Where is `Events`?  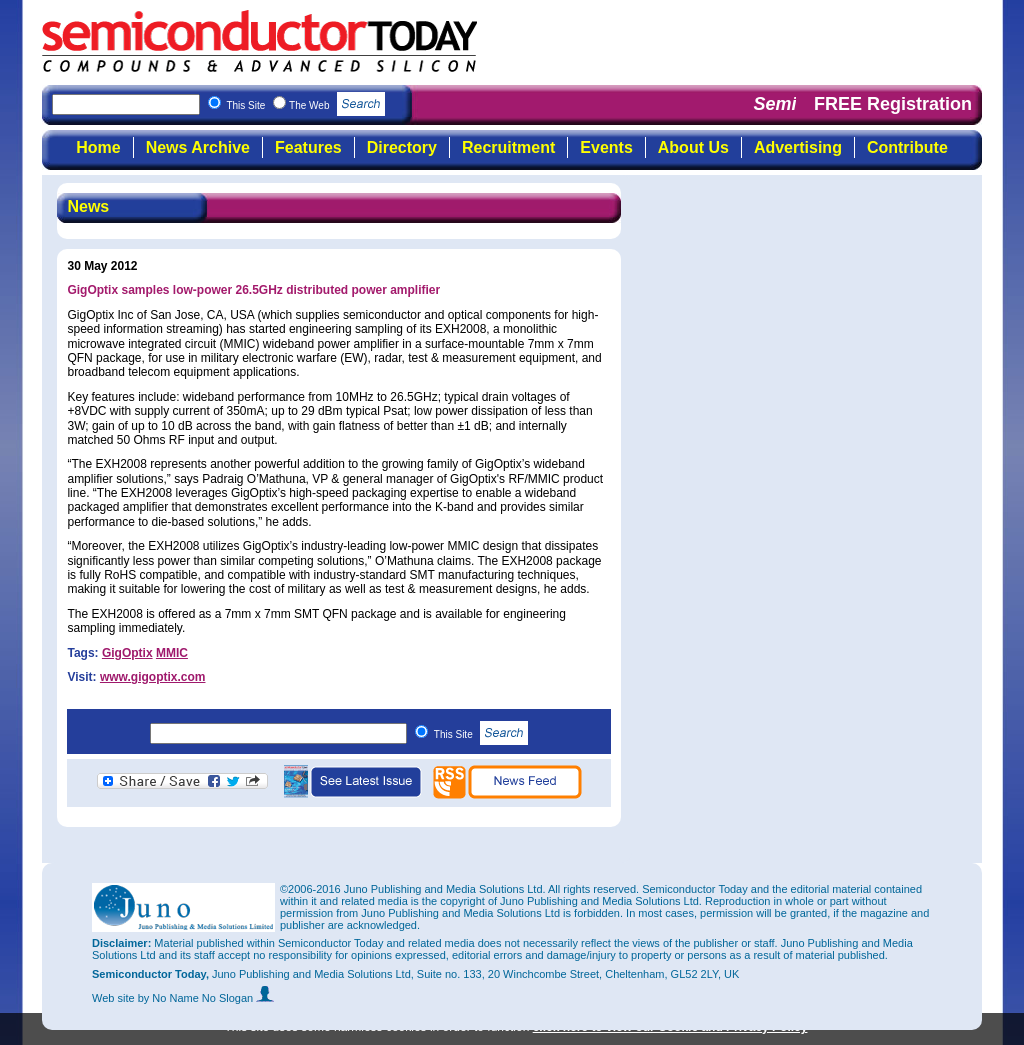
Events is located at coordinates (606, 147).